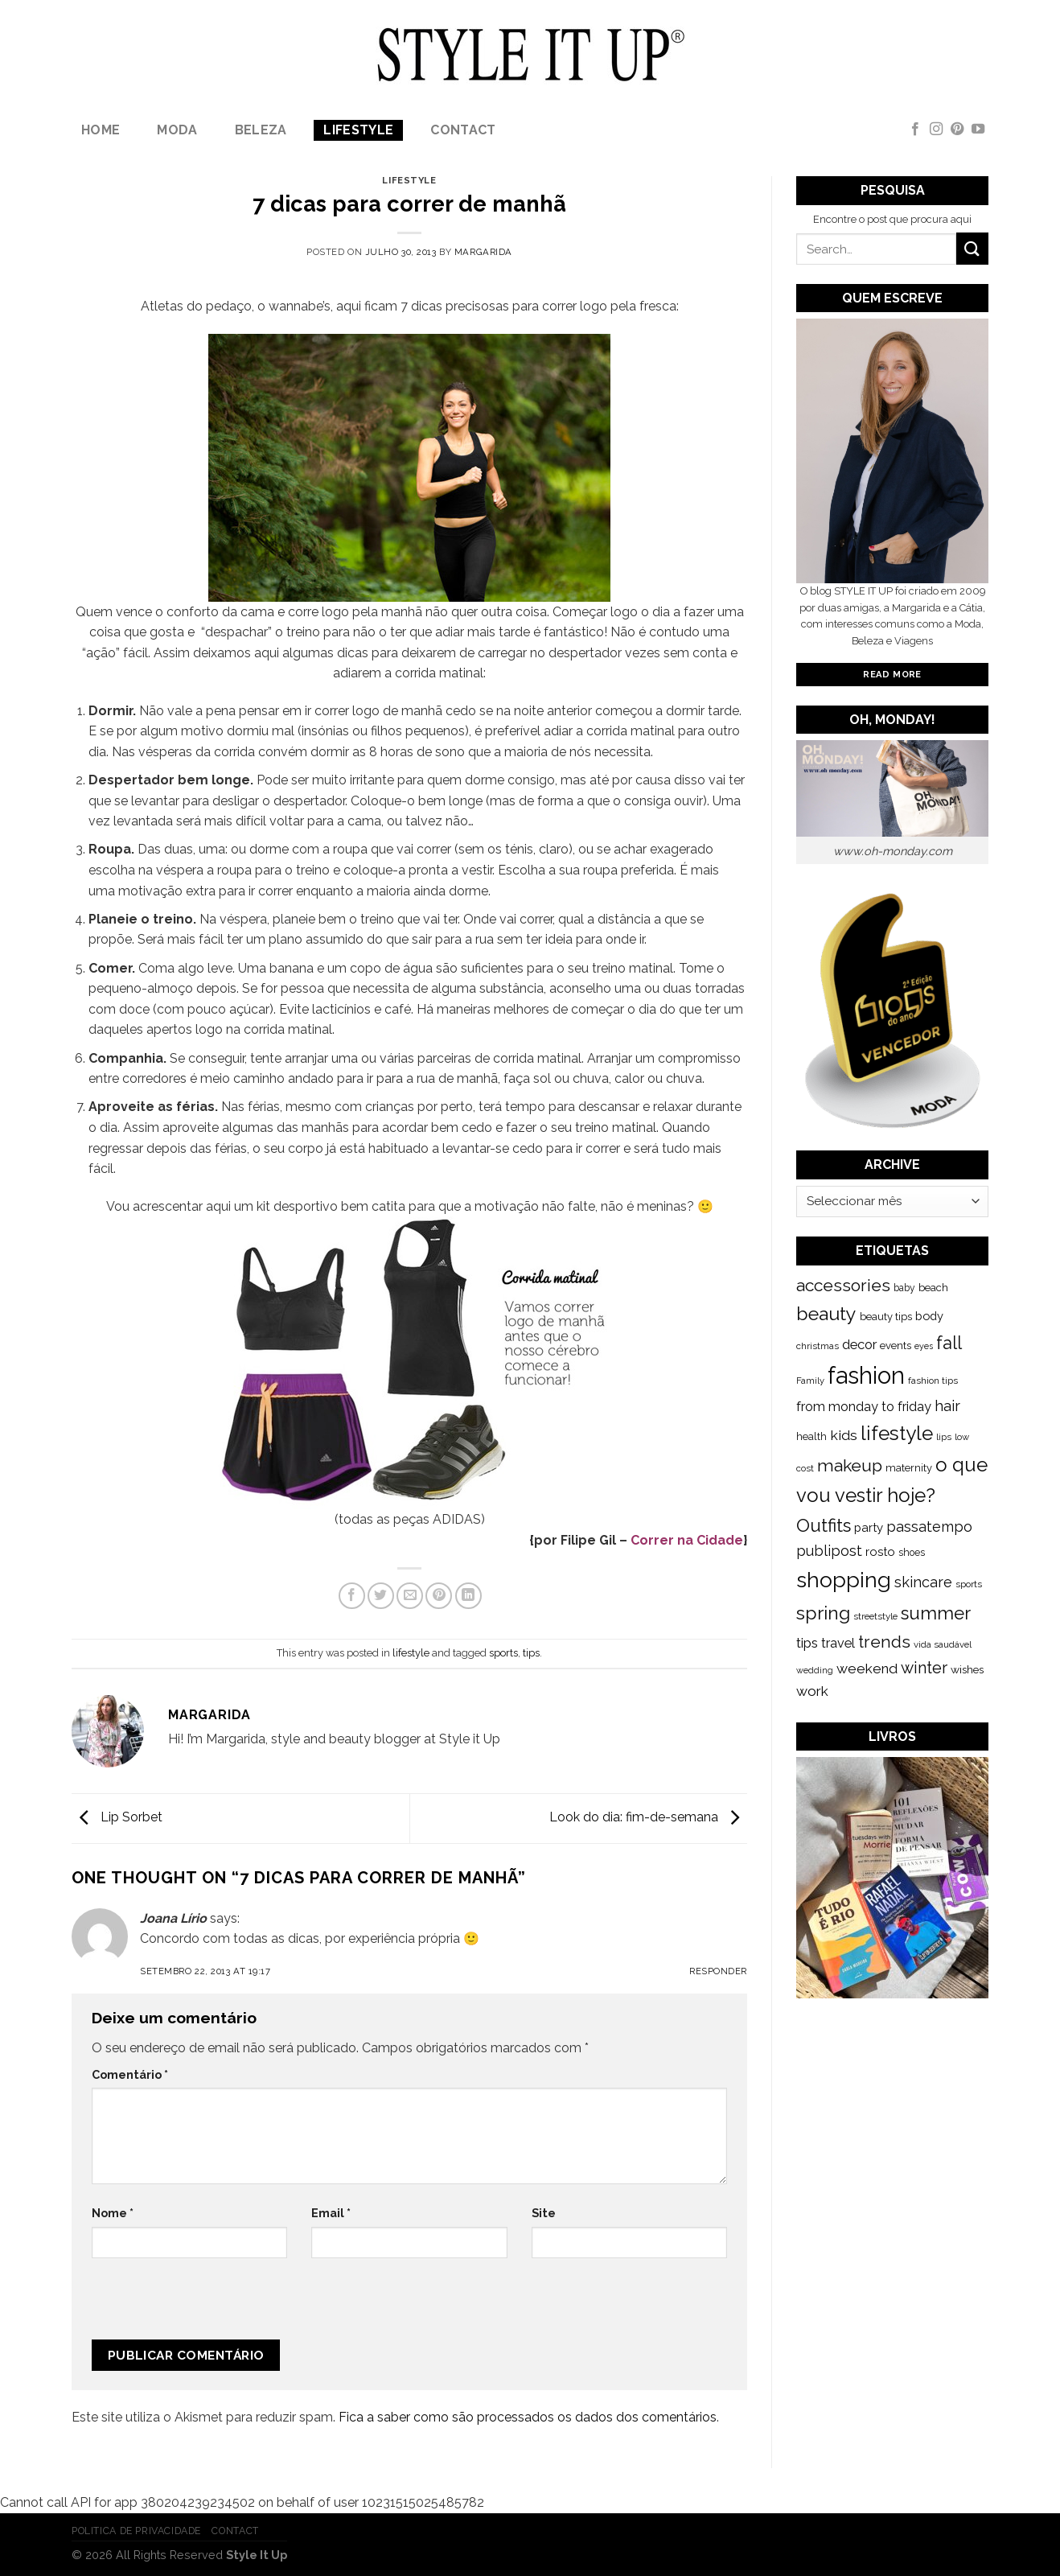  I want to click on [Follow on YouTube], so click(978, 129).